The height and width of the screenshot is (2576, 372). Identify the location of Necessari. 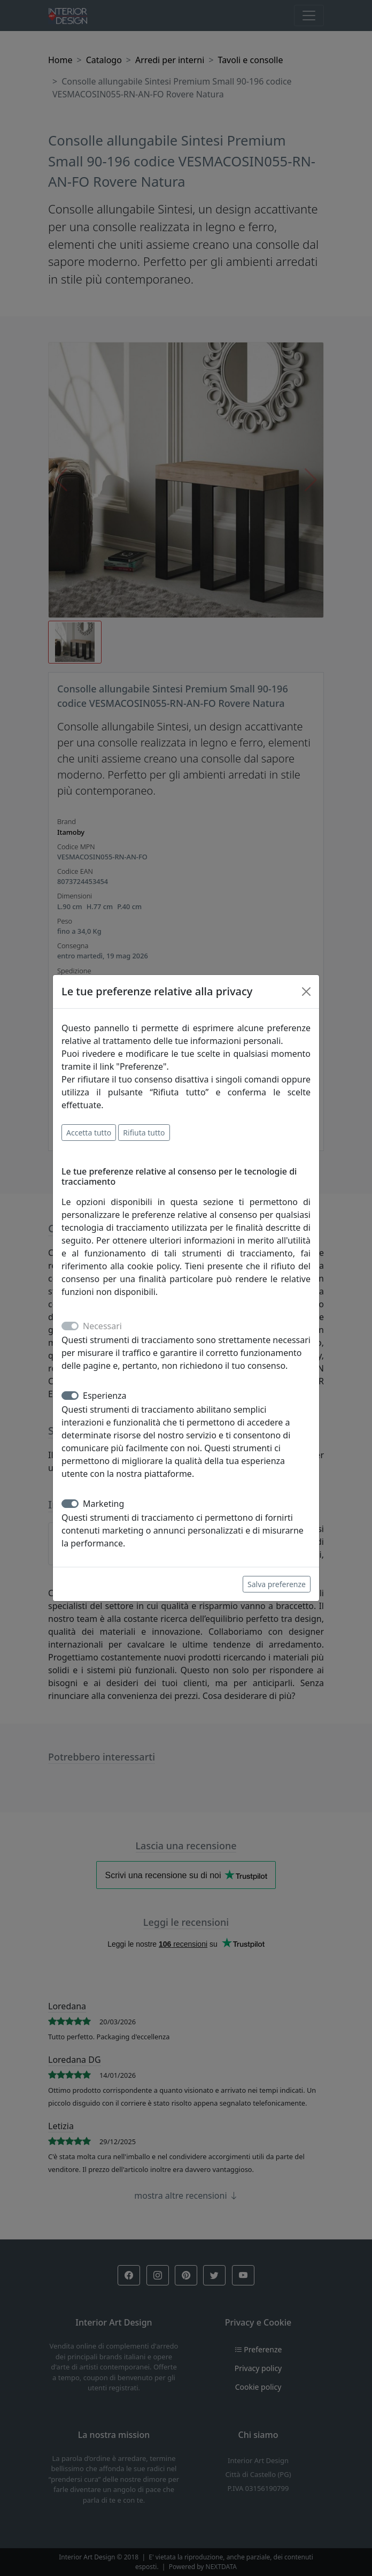
(102, 1326).